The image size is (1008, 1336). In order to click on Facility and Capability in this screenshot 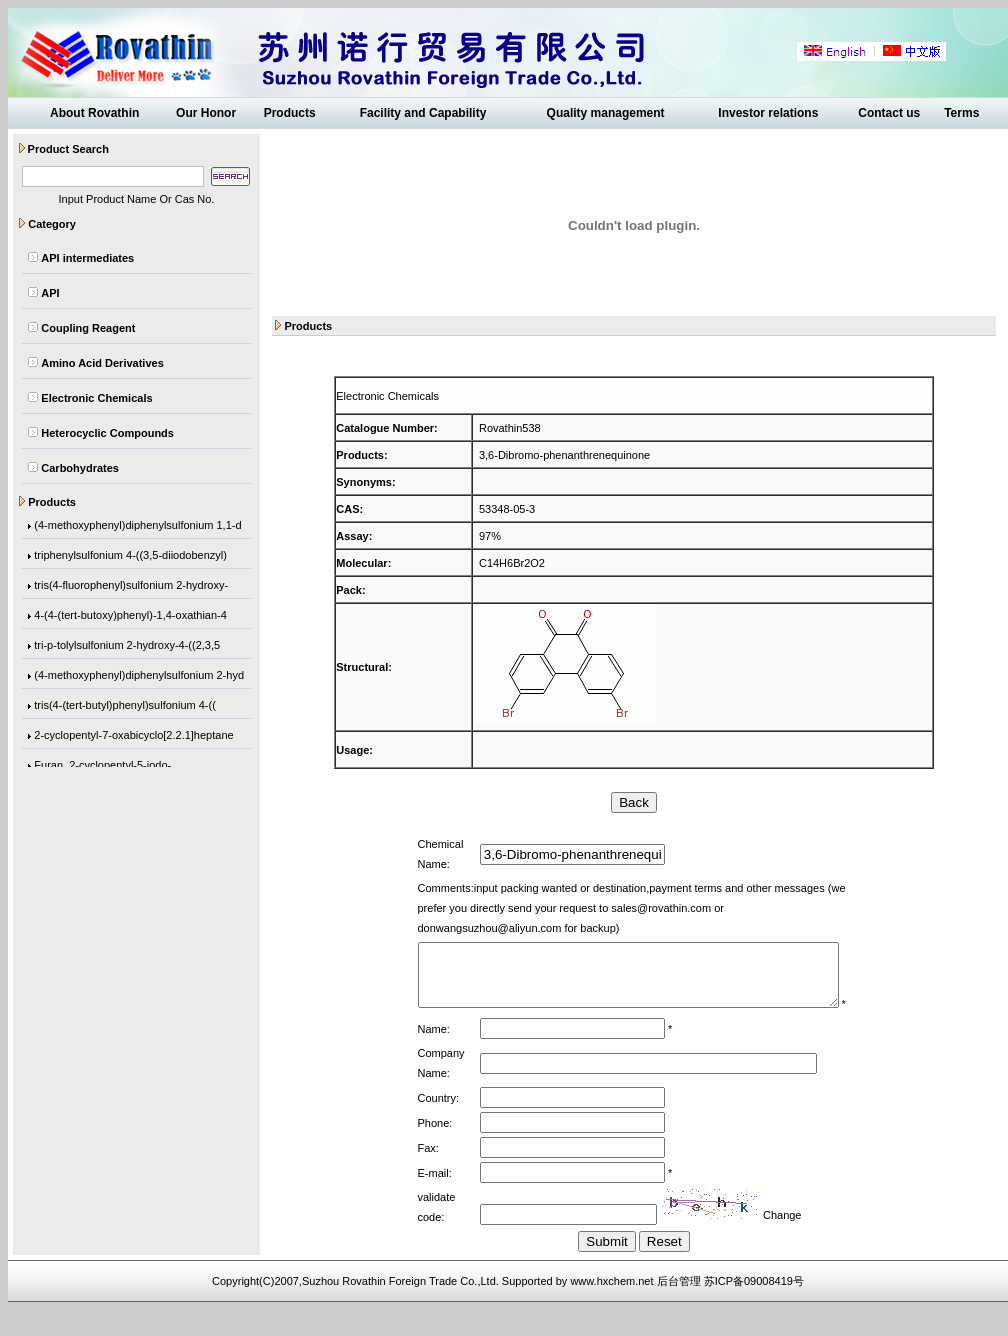, I will do `click(423, 113)`.